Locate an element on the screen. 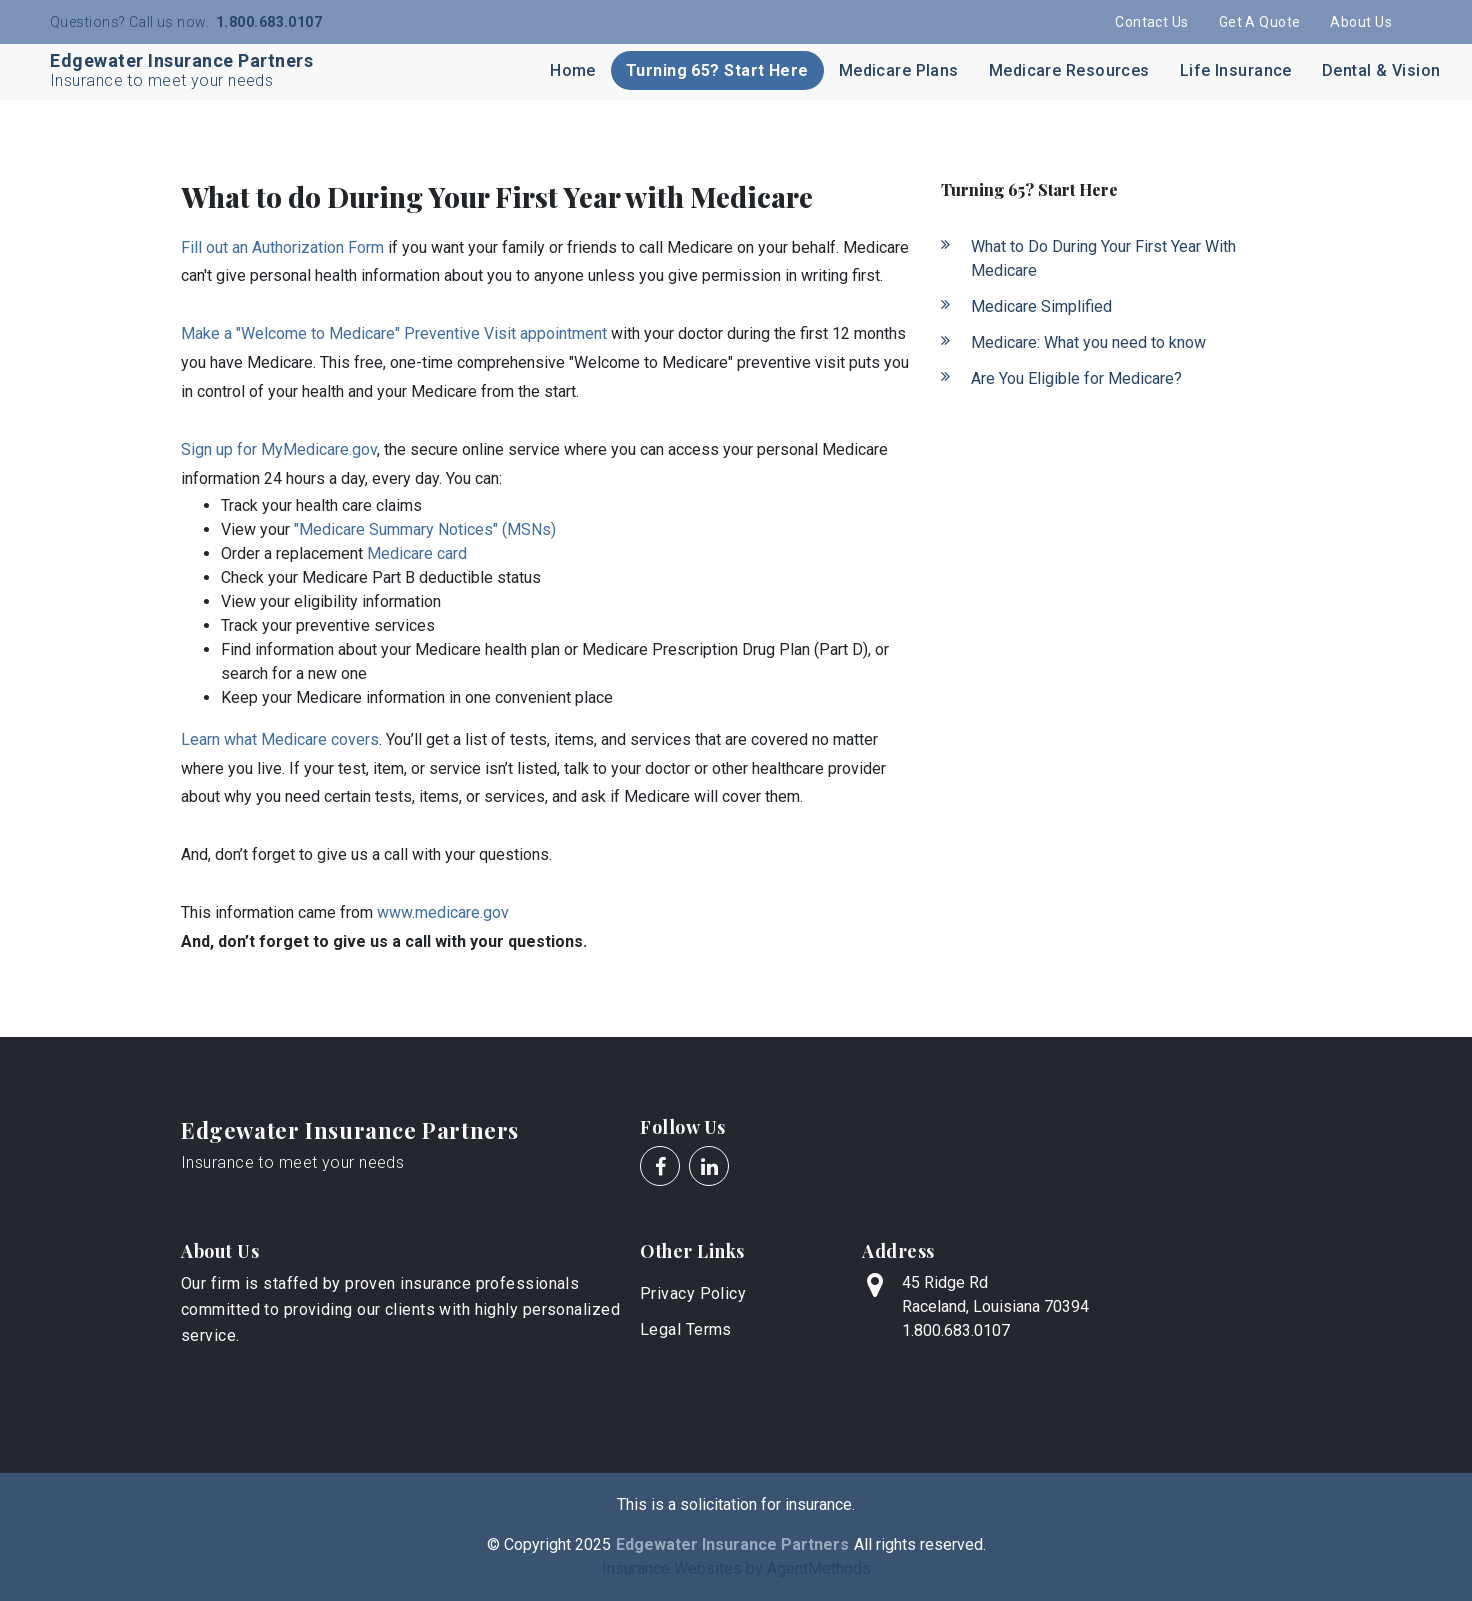 Image resolution: width=1472 pixels, height=1601 pixels. 1.800.683.0107 is located at coordinates (268, 22).